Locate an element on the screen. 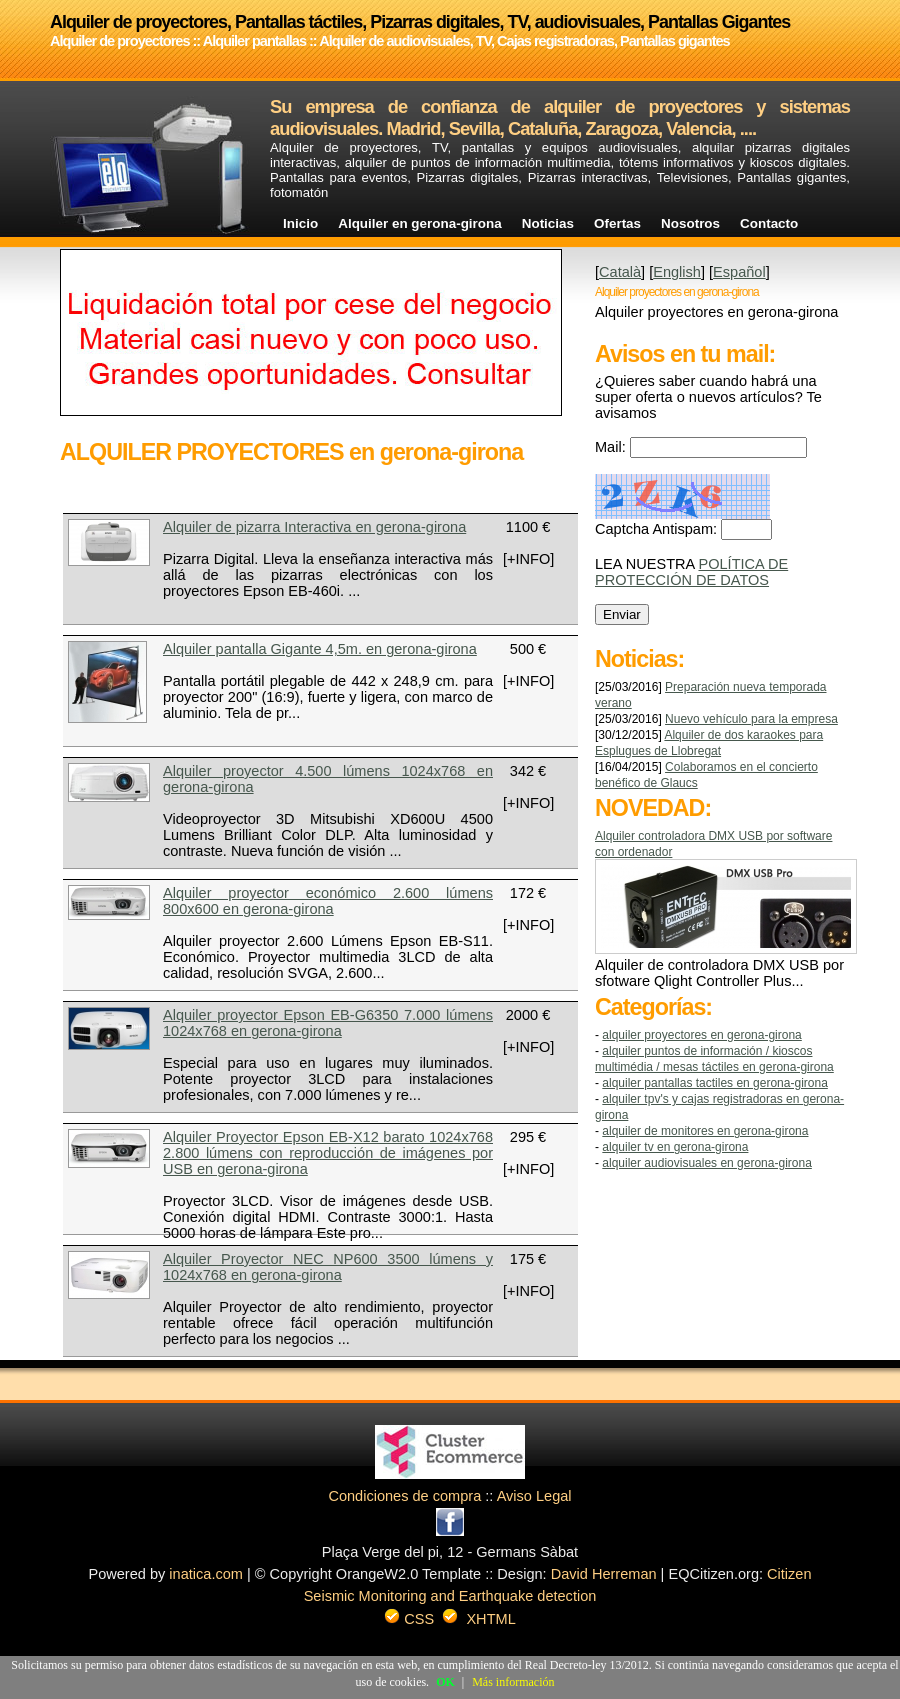  ALQUILER DE MONITORES en gerona-girona is located at coordinates (705, 1131).